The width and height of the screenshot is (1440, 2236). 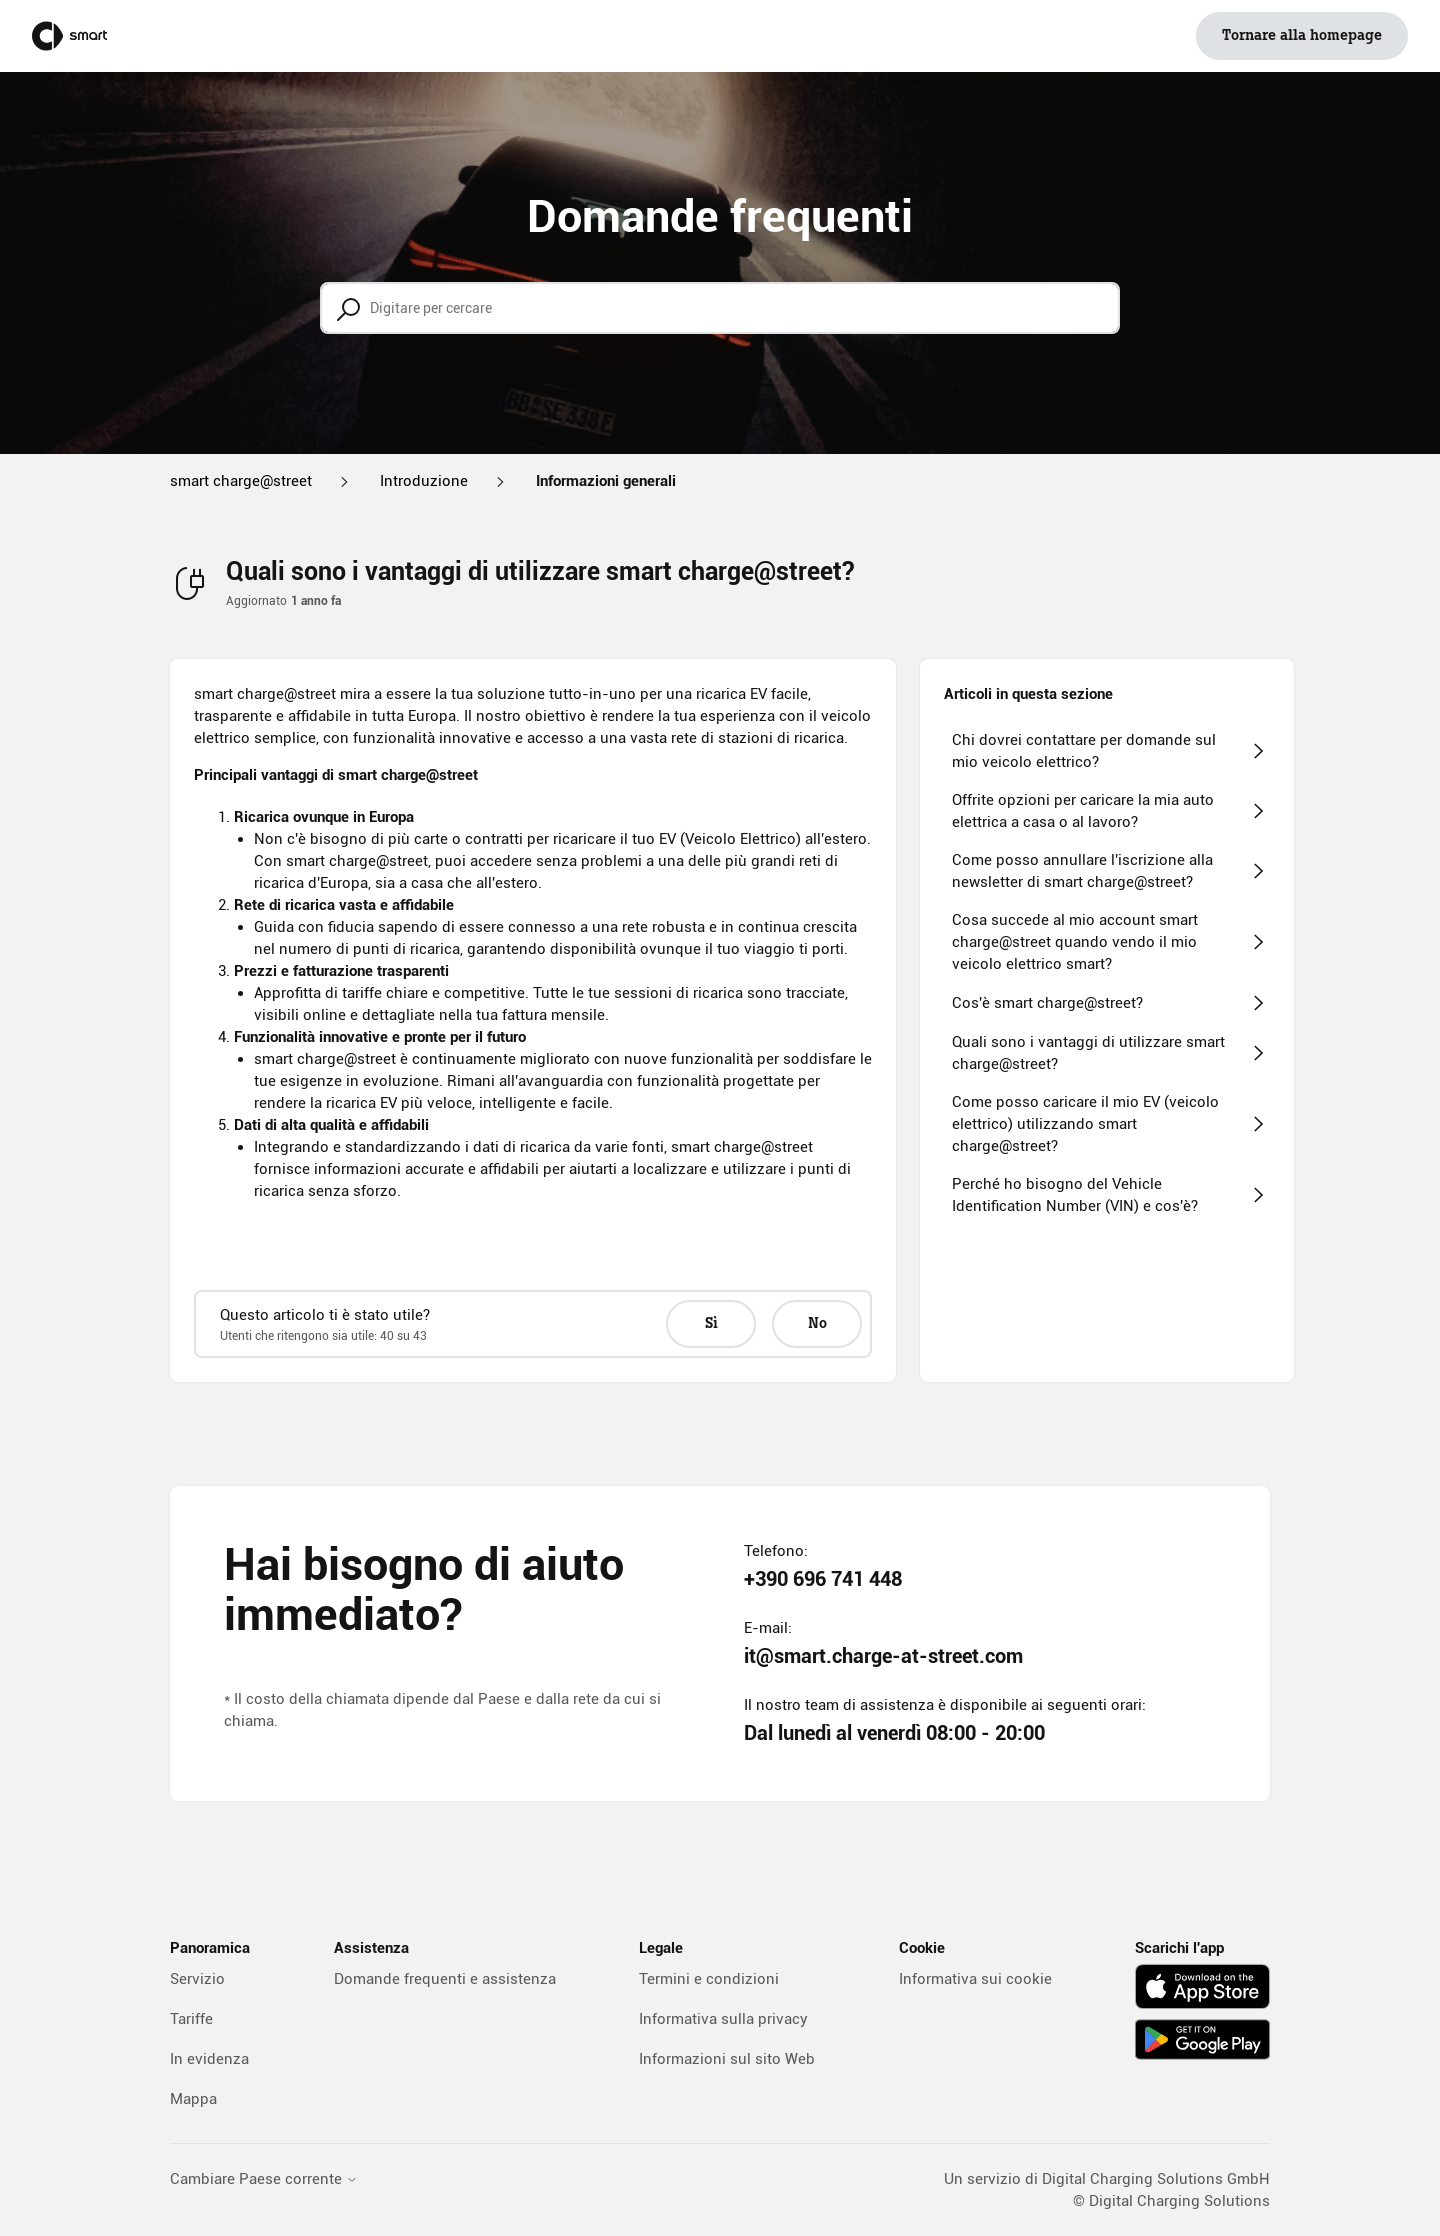 What do you see at coordinates (241, 481) in the screenshot?
I see `smart charge@street` at bounding box center [241, 481].